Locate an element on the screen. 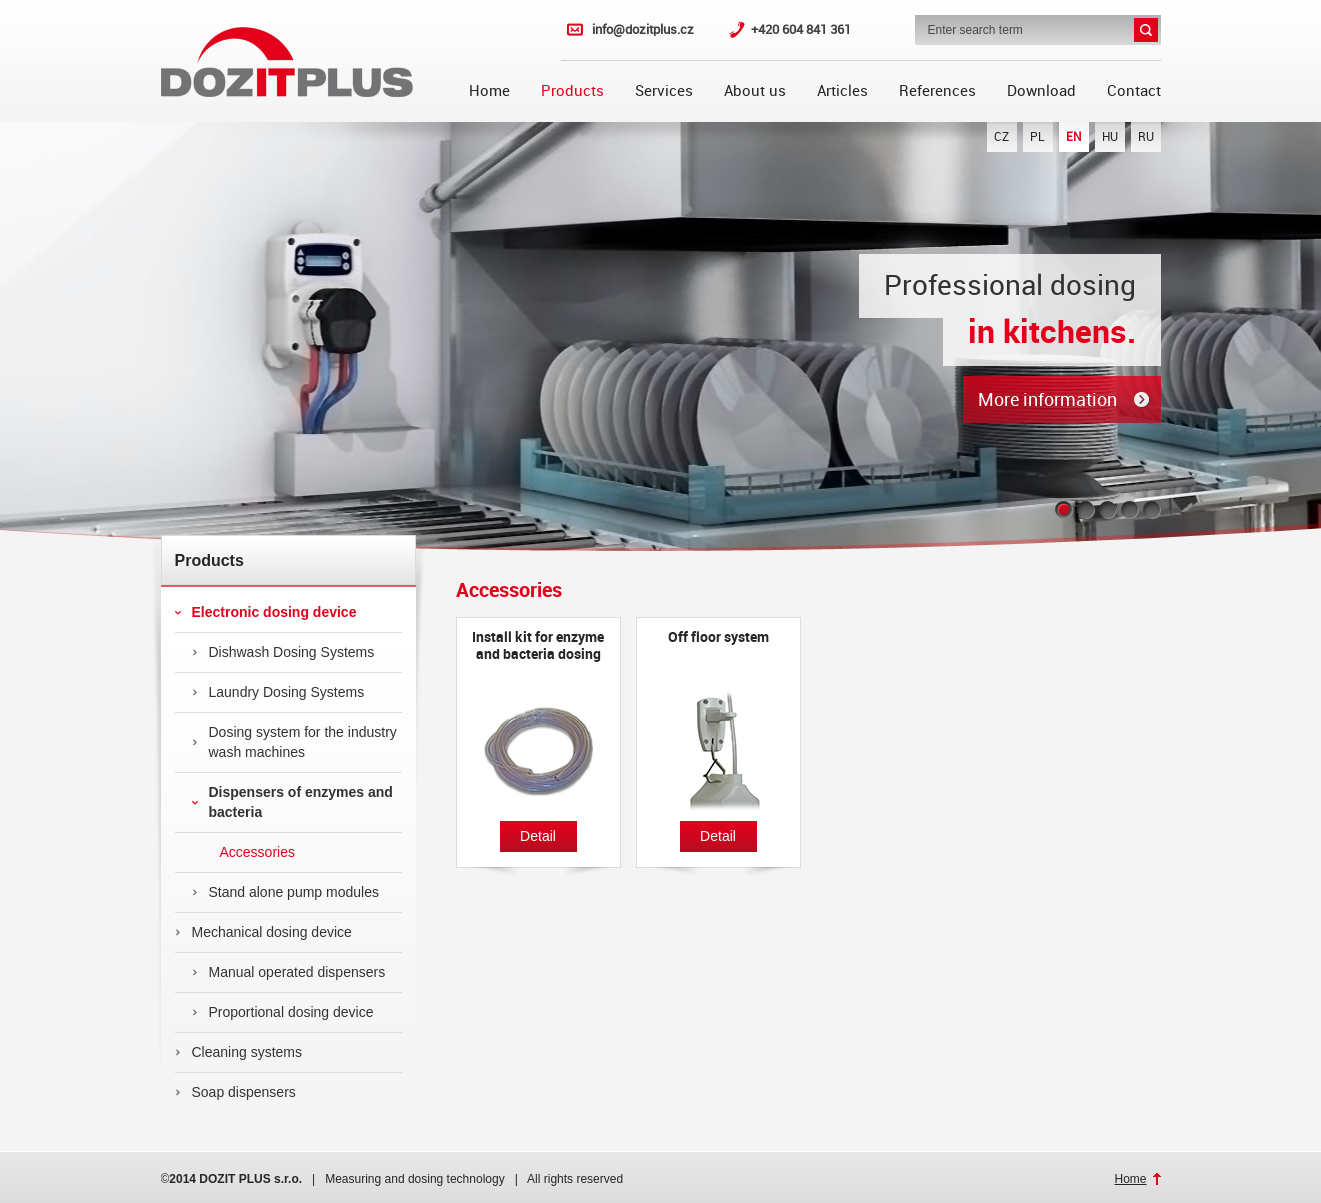  Soap dispensers is located at coordinates (235, 1092).